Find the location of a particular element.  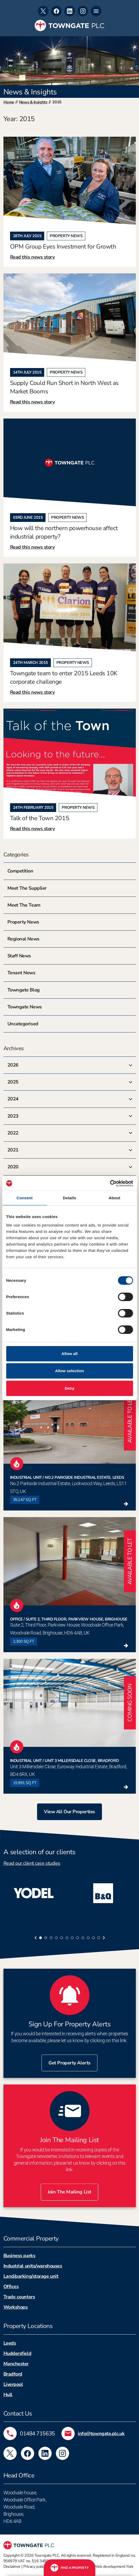

Workshops is located at coordinates (15, 2307).